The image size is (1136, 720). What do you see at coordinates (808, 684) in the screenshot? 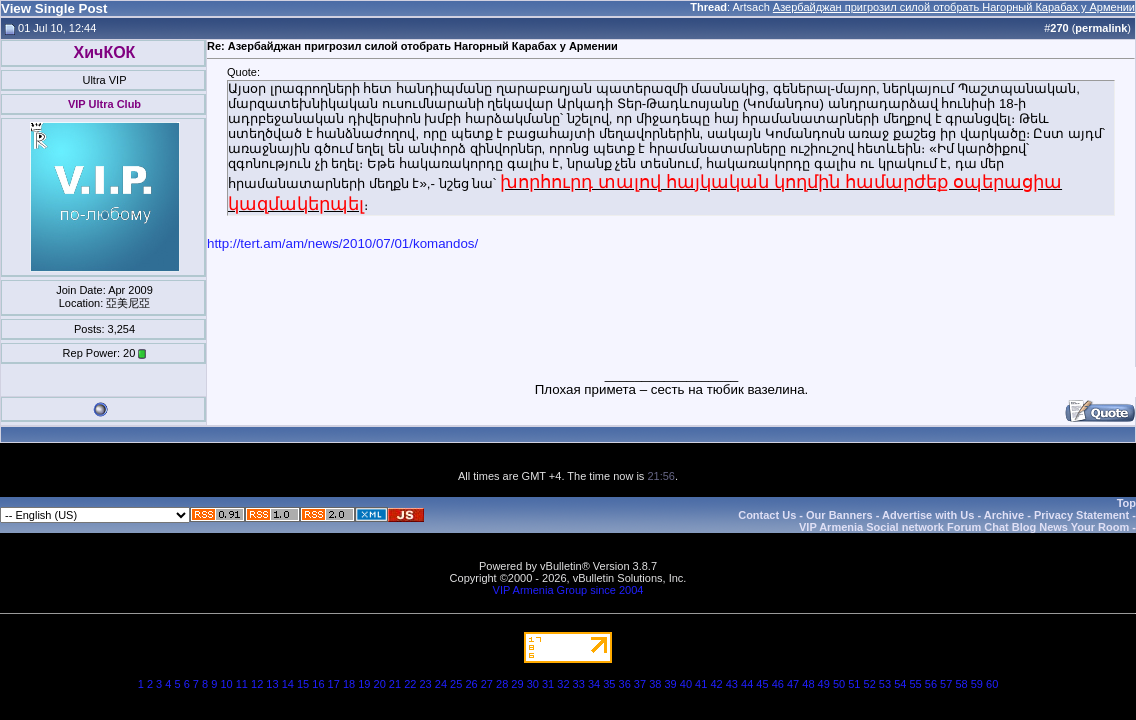
I see `48` at bounding box center [808, 684].